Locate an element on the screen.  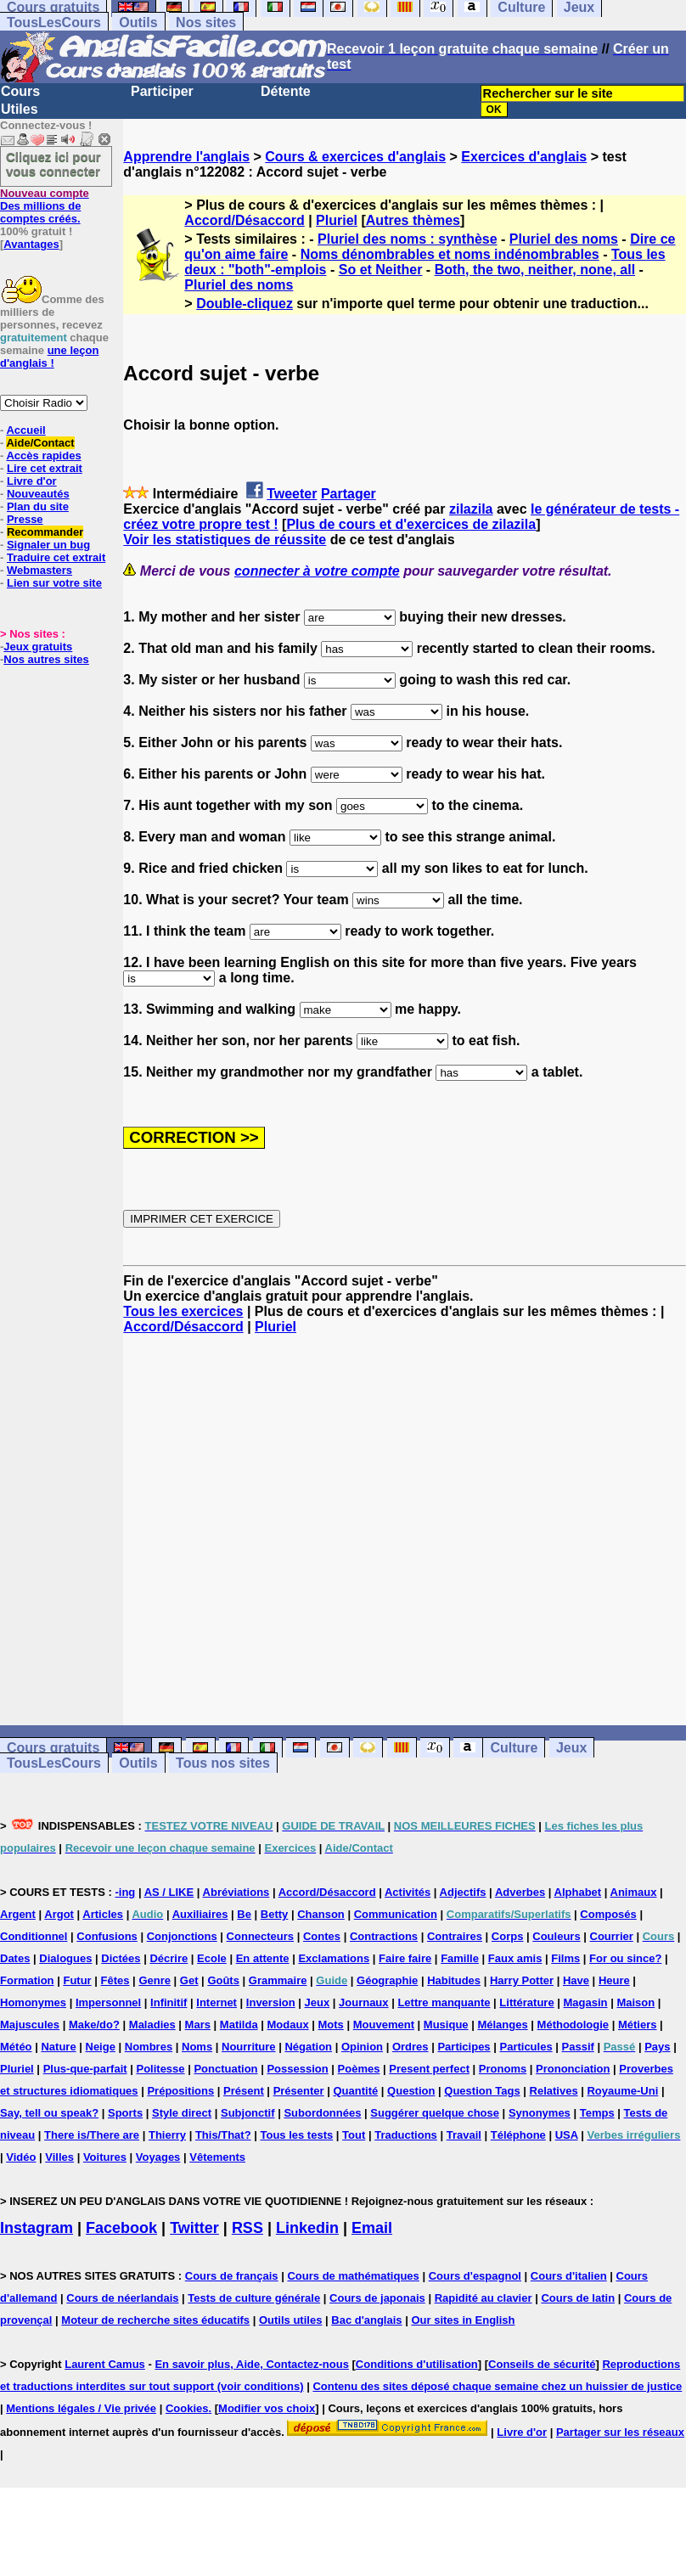
Négation is located at coordinates (308, 2046).